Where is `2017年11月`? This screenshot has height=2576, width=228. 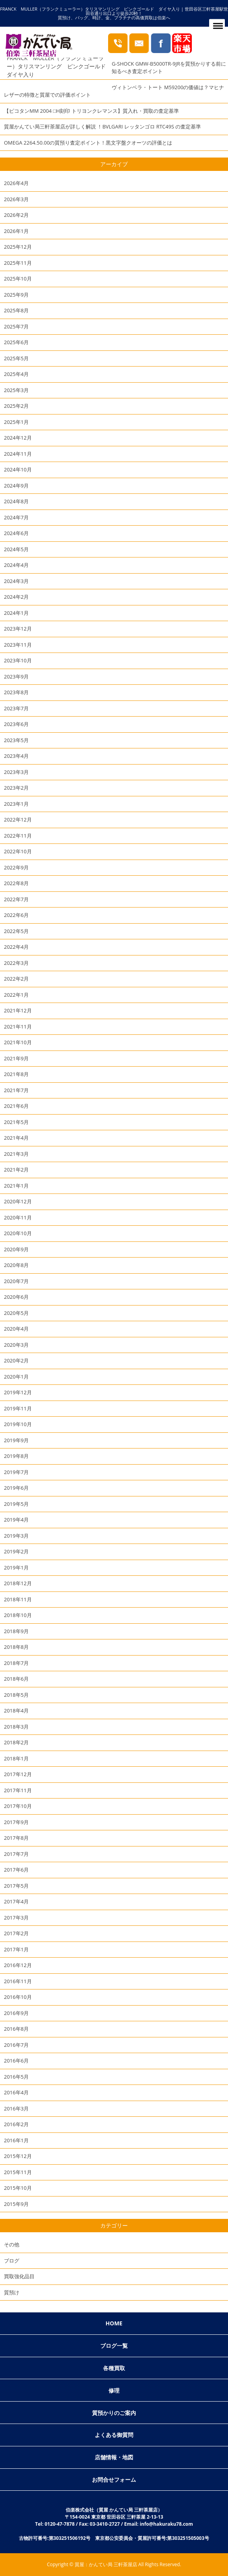
2017年11月 is located at coordinates (18, 1790).